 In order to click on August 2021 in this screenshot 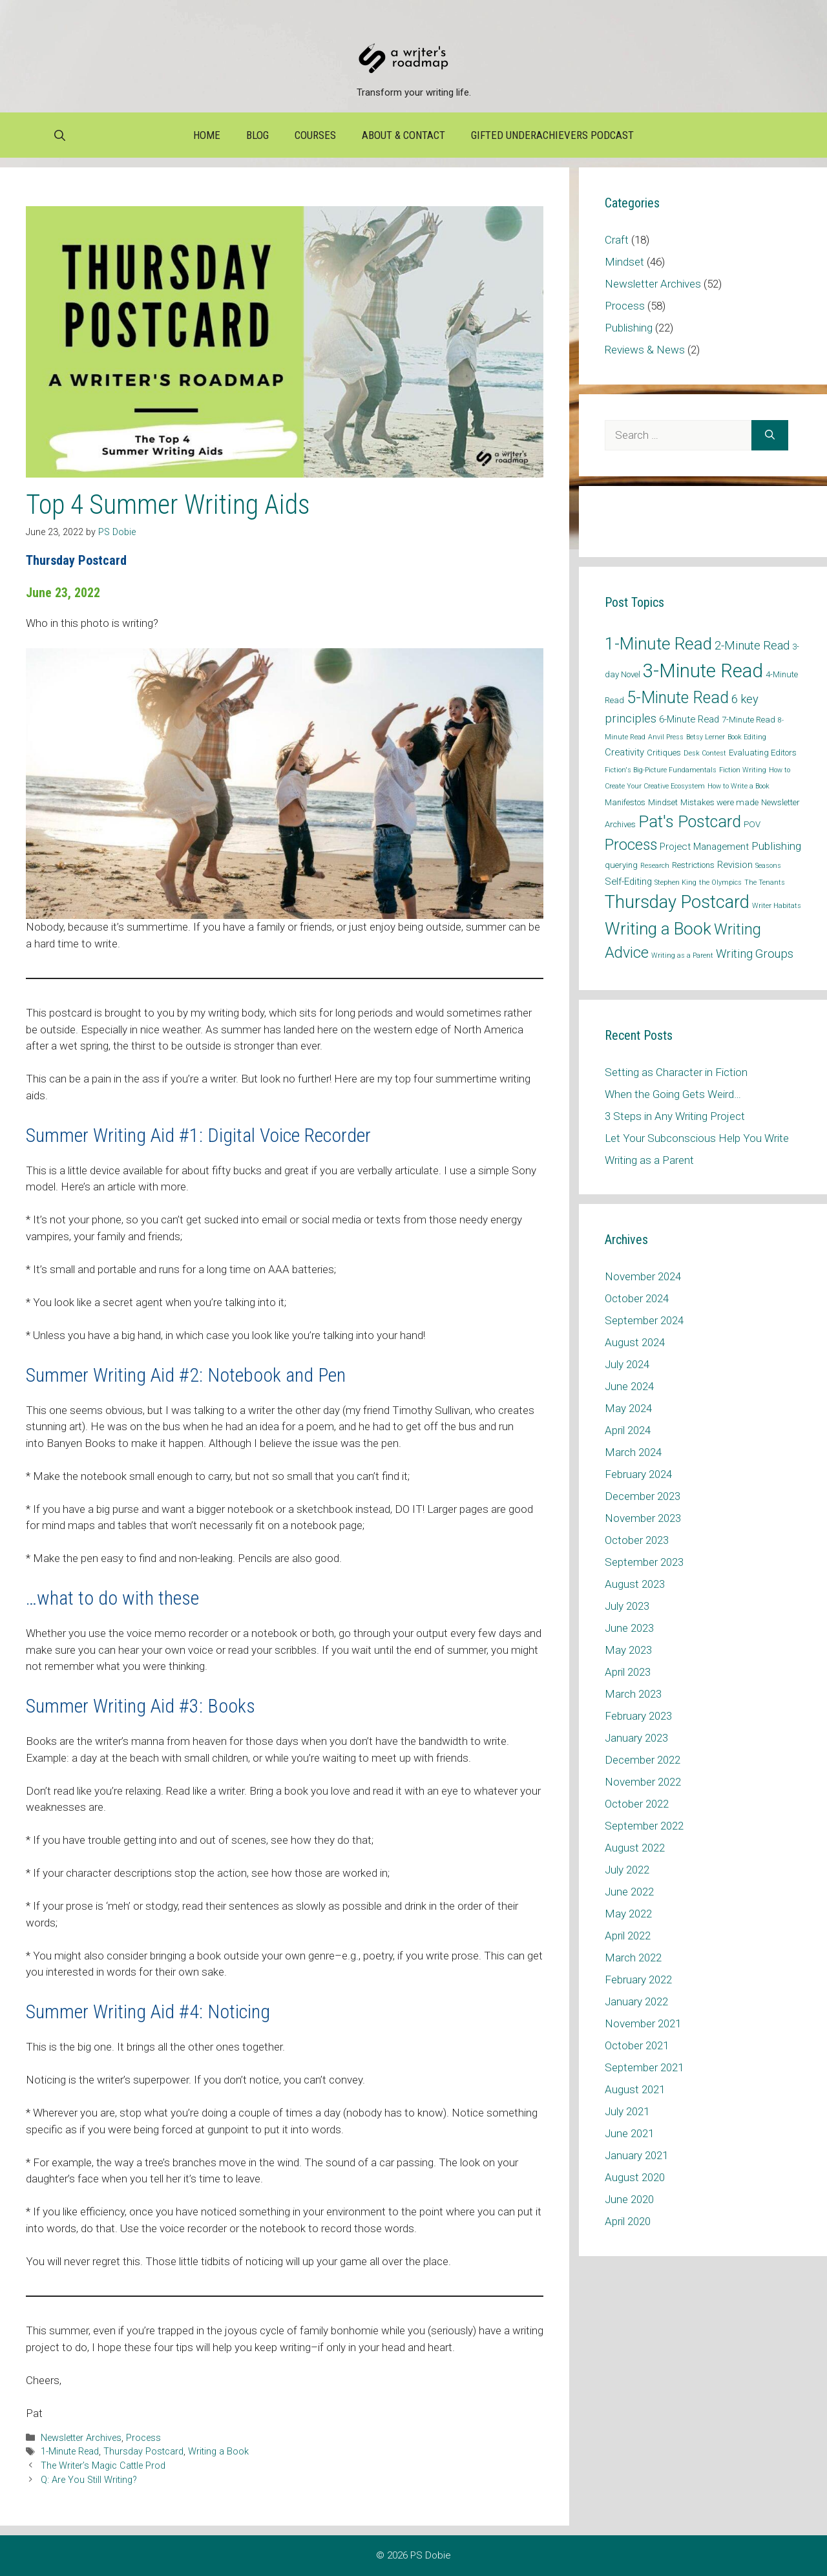, I will do `click(635, 2089)`.